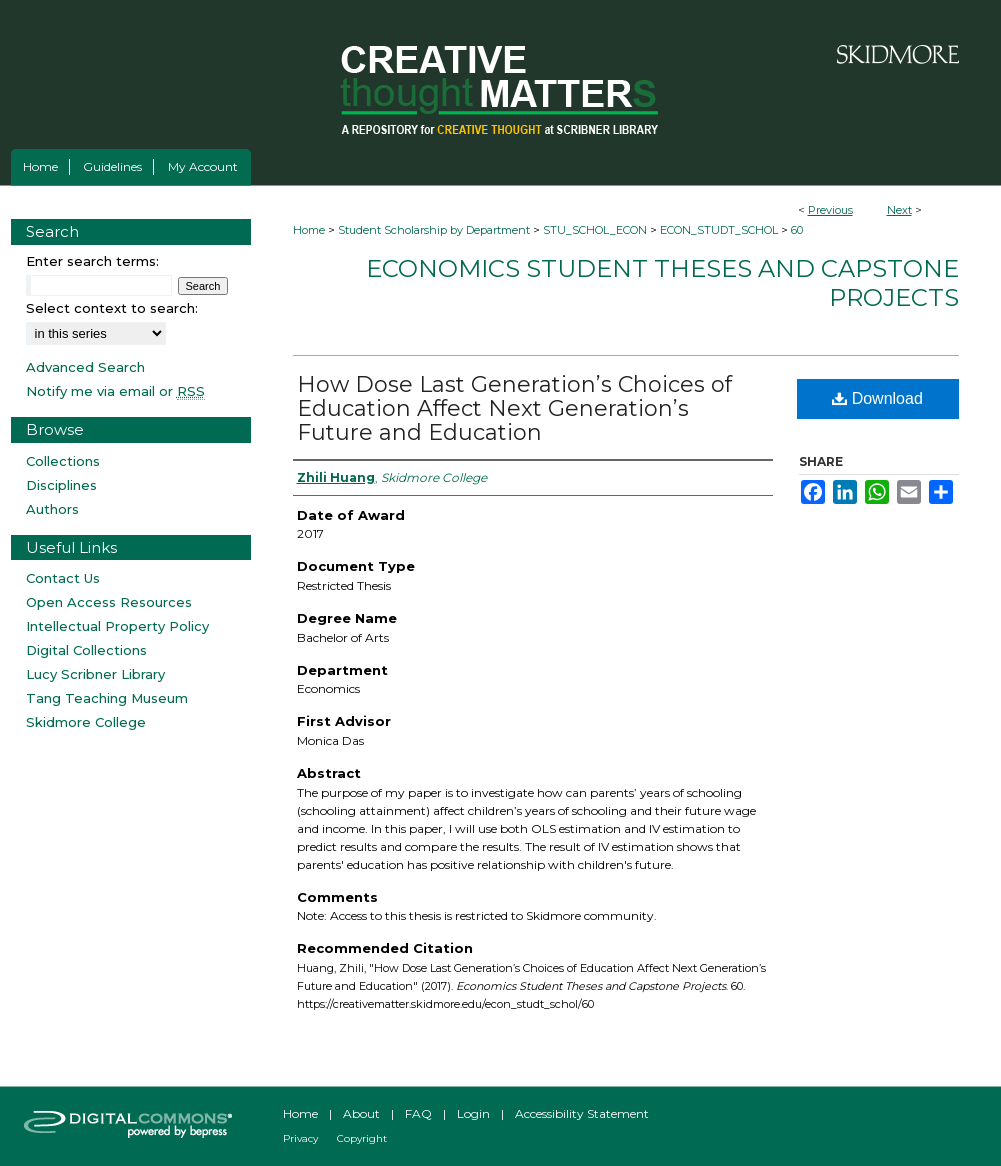  What do you see at coordinates (63, 461) in the screenshot?
I see `Collections` at bounding box center [63, 461].